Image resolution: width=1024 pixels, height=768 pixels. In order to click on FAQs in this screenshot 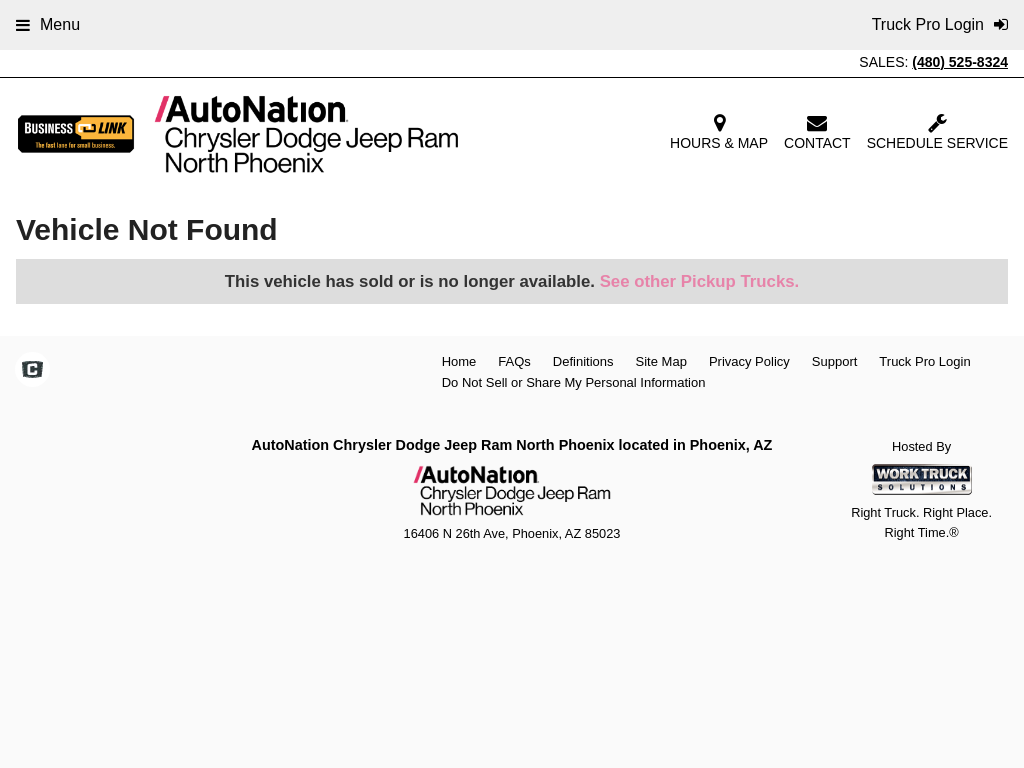, I will do `click(514, 361)`.